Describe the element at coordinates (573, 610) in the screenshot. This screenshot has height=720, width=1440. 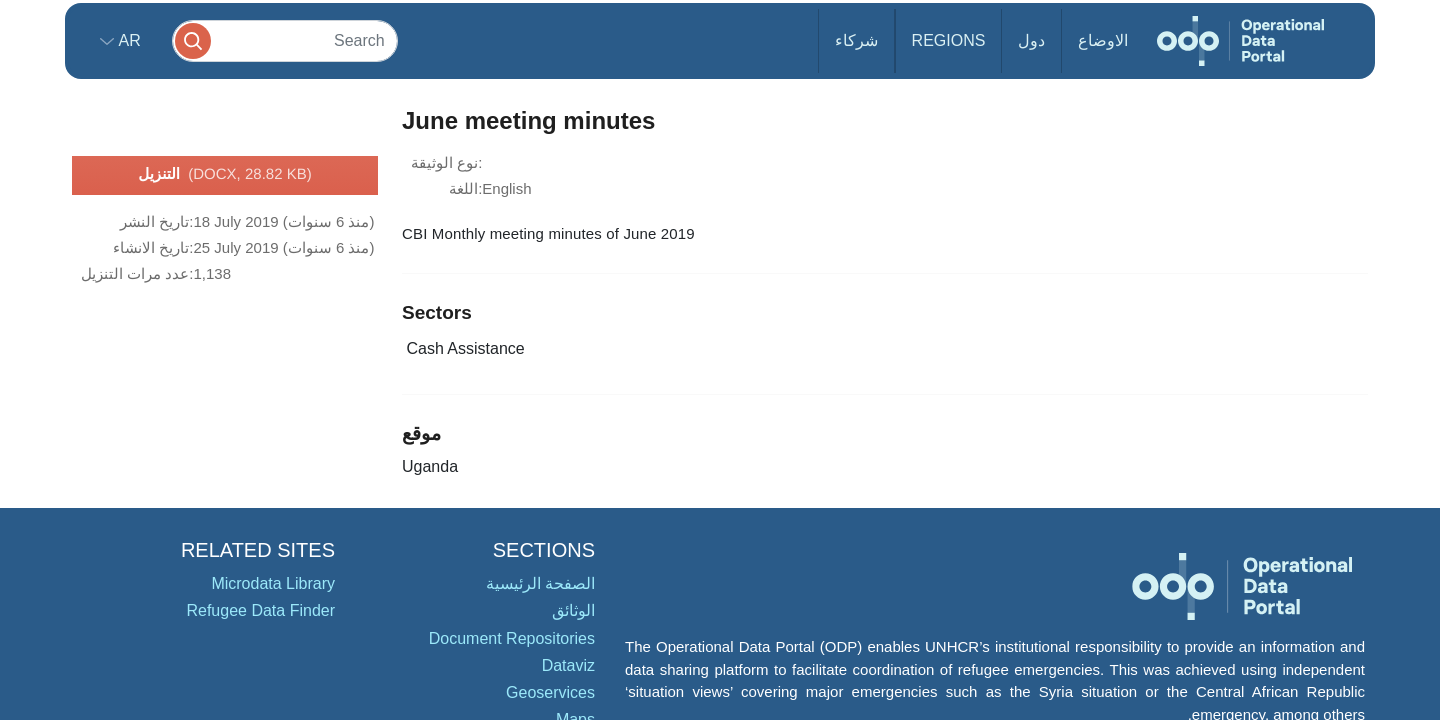
I see `الوثائق` at that location.